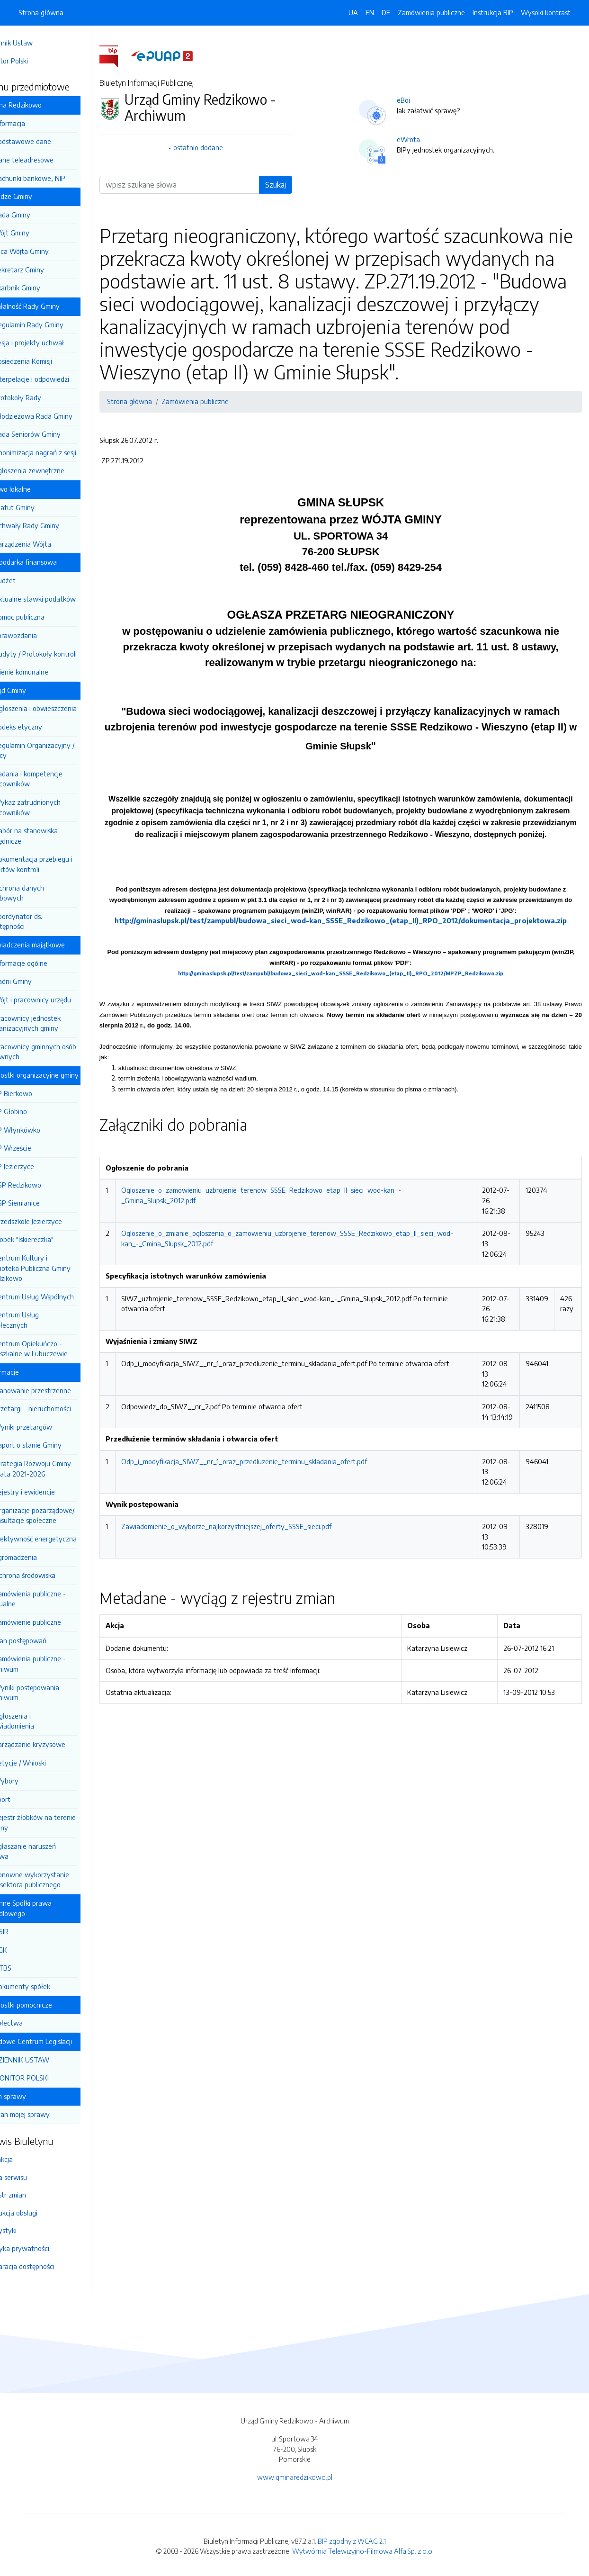  What do you see at coordinates (57, 750) in the screenshot?
I see `Regulamin Organizacyjny / Pracy` at bounding box center [57, 750].